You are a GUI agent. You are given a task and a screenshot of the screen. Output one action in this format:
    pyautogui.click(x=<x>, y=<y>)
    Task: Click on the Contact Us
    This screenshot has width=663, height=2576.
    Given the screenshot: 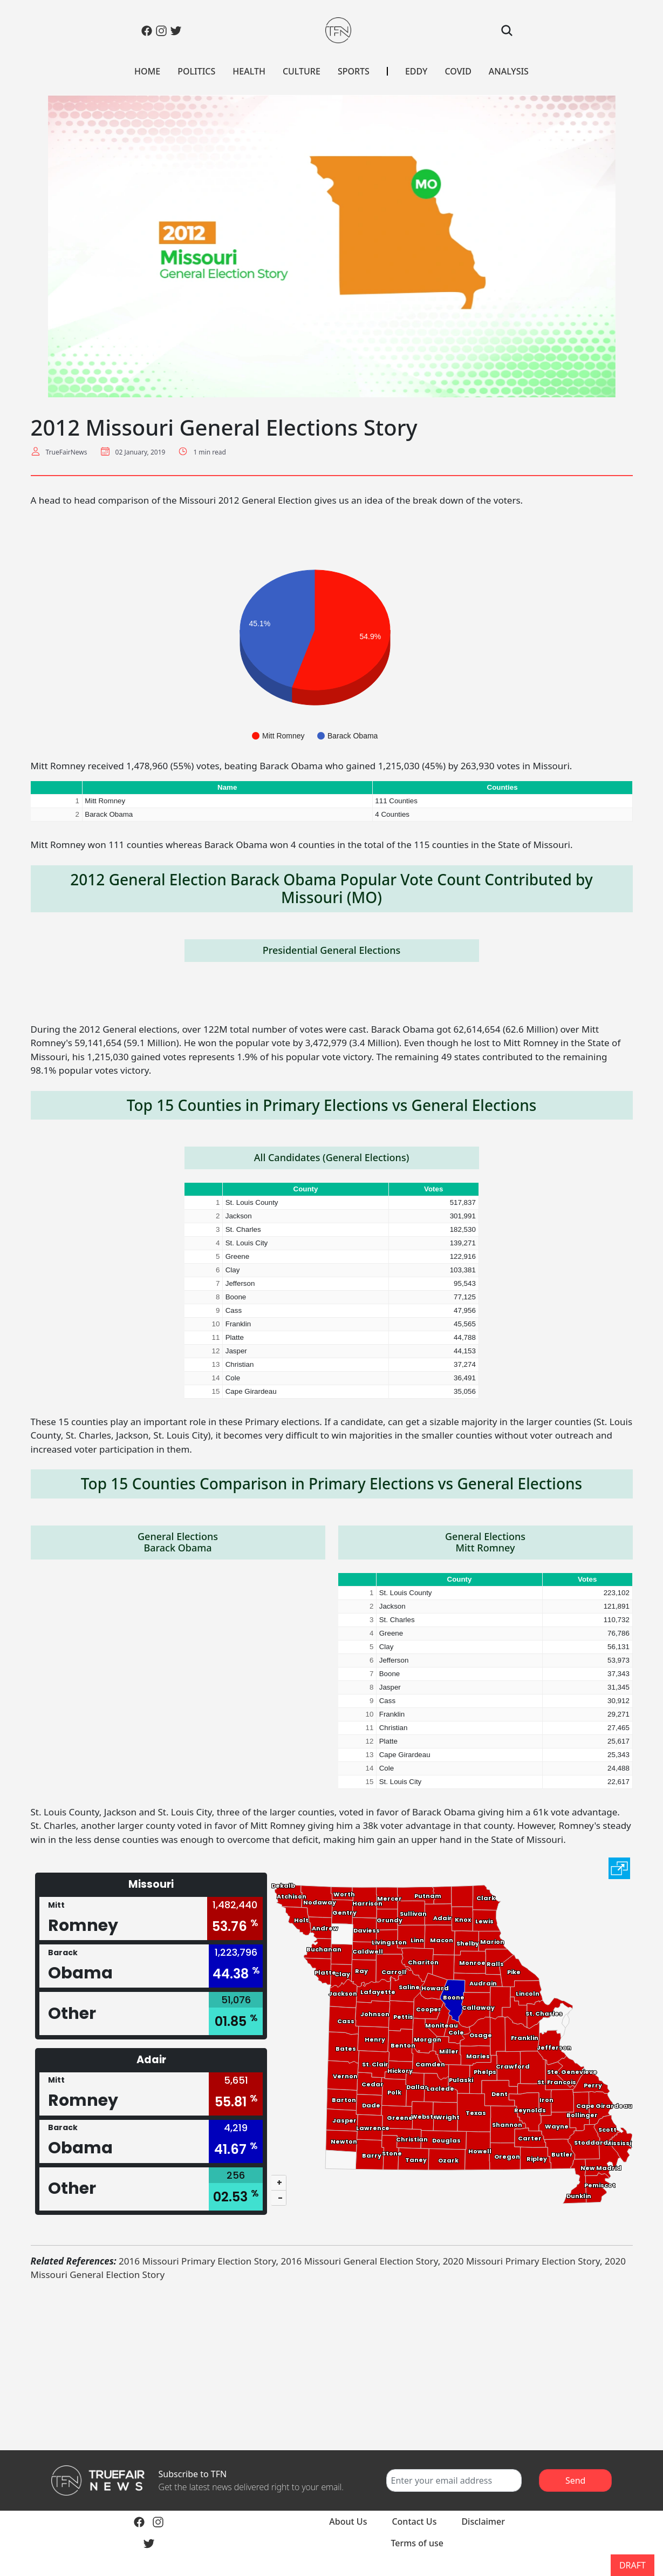 What is the action you would take?
    pyautogui.click(x=414, y=2521)
    